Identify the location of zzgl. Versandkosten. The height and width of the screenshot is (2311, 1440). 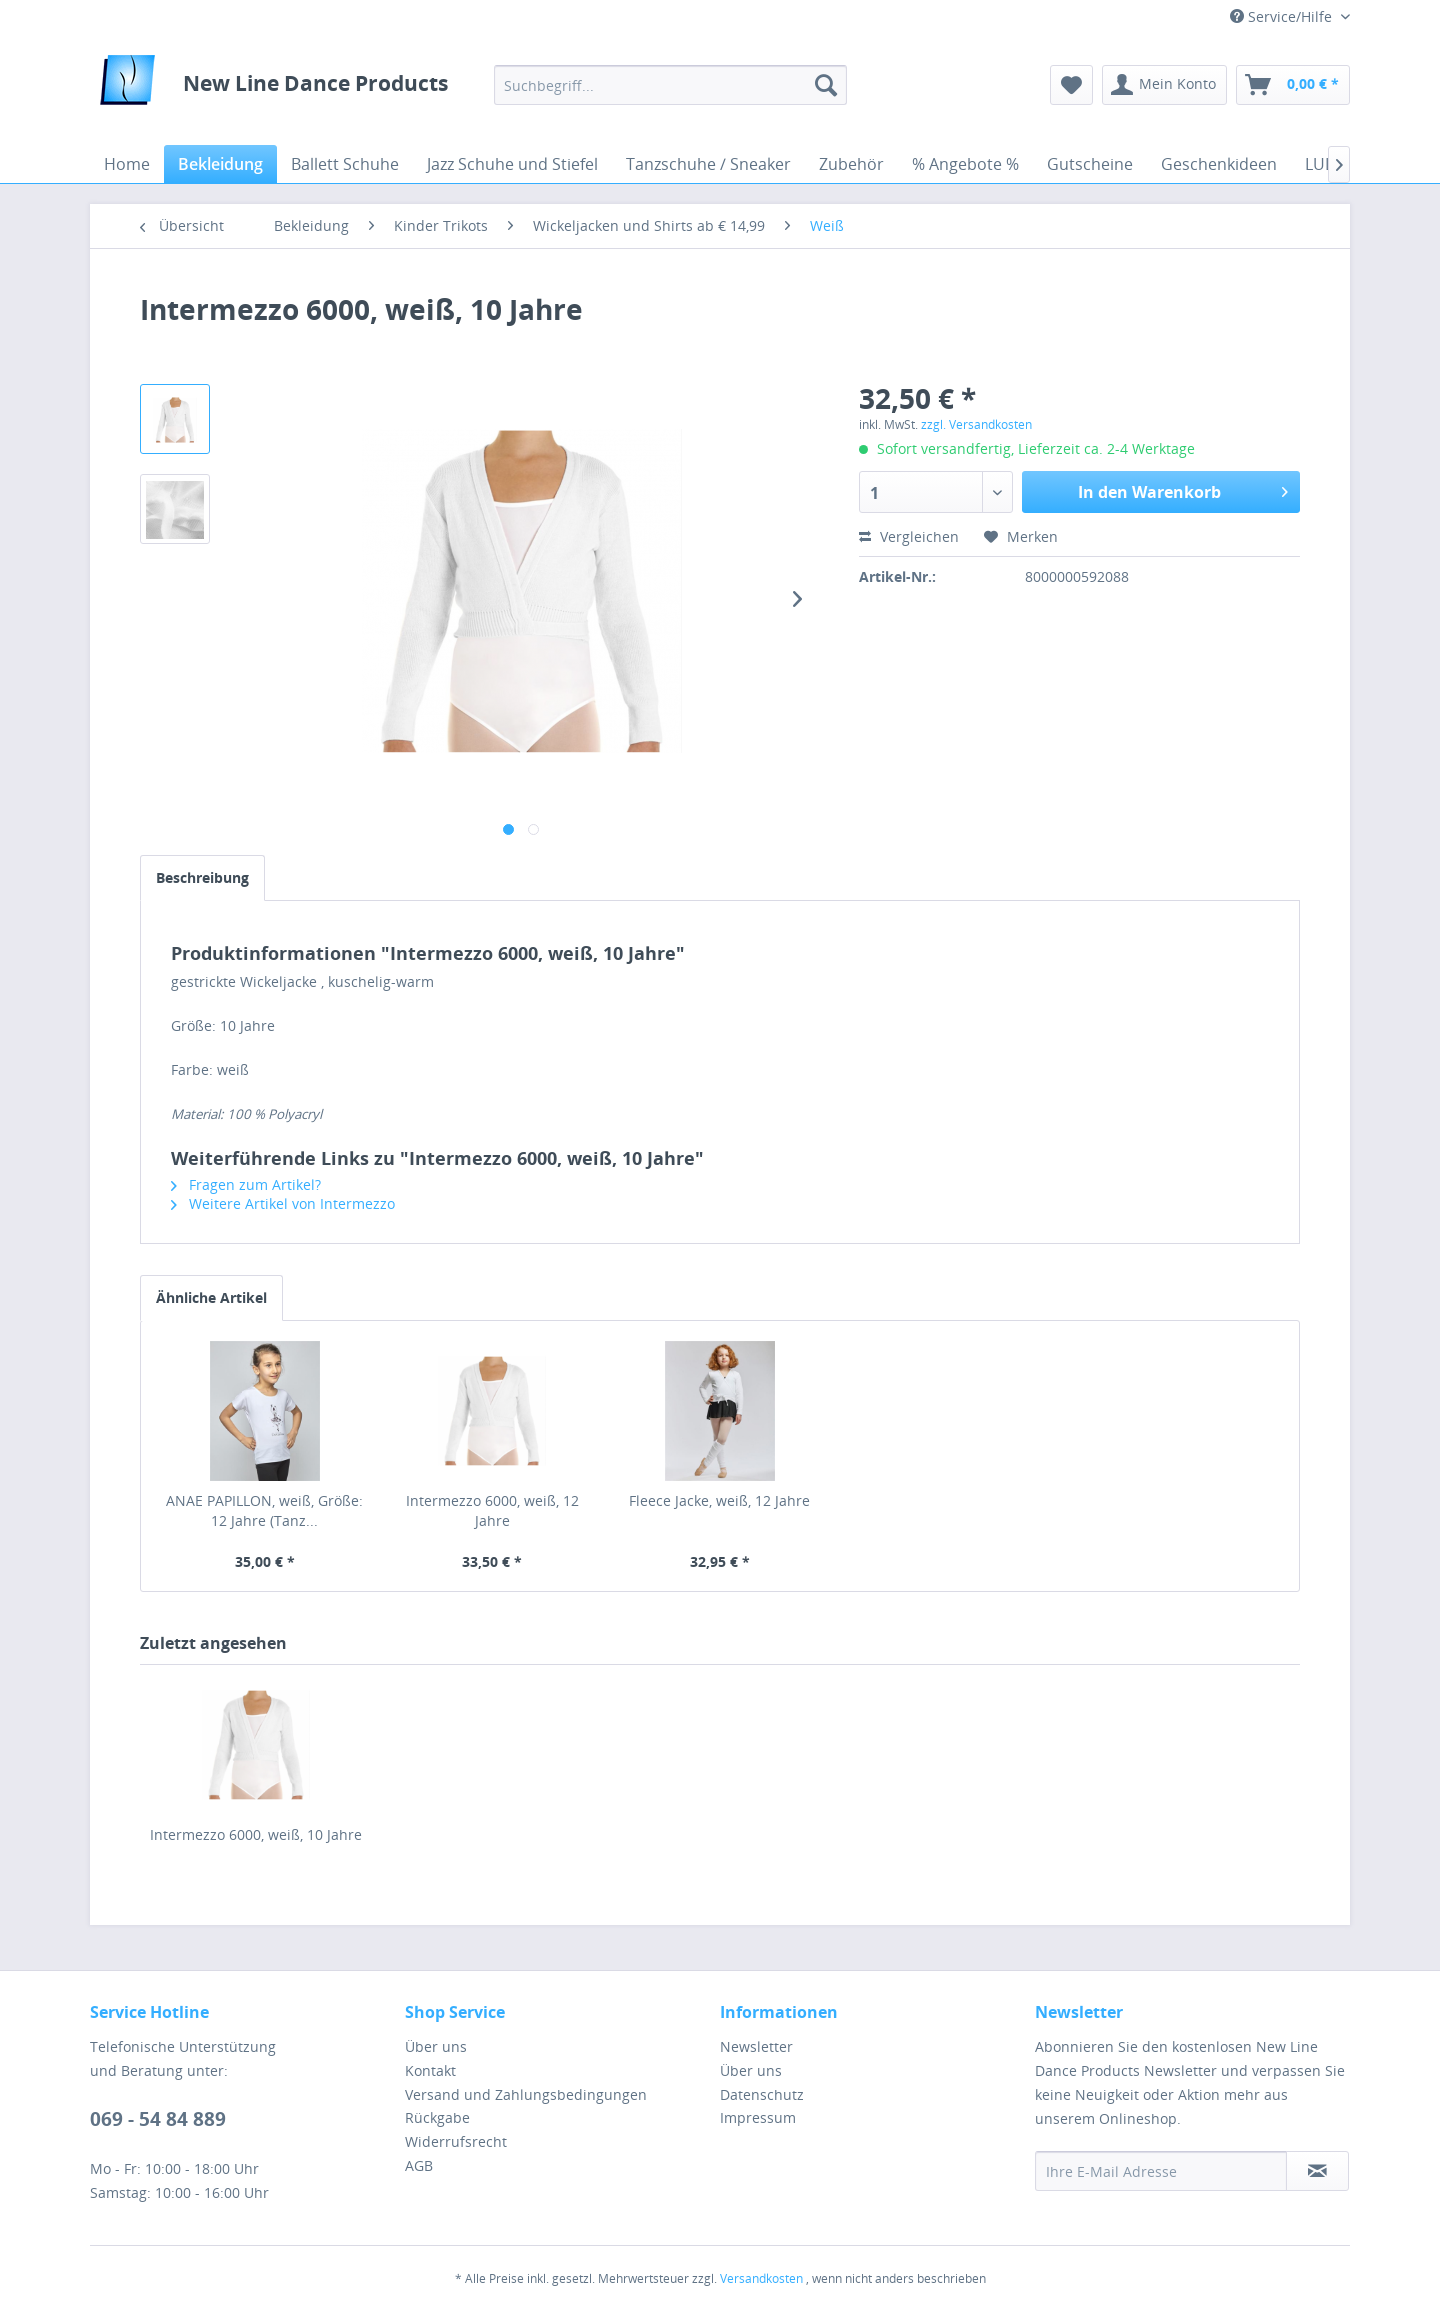
(976, 424).